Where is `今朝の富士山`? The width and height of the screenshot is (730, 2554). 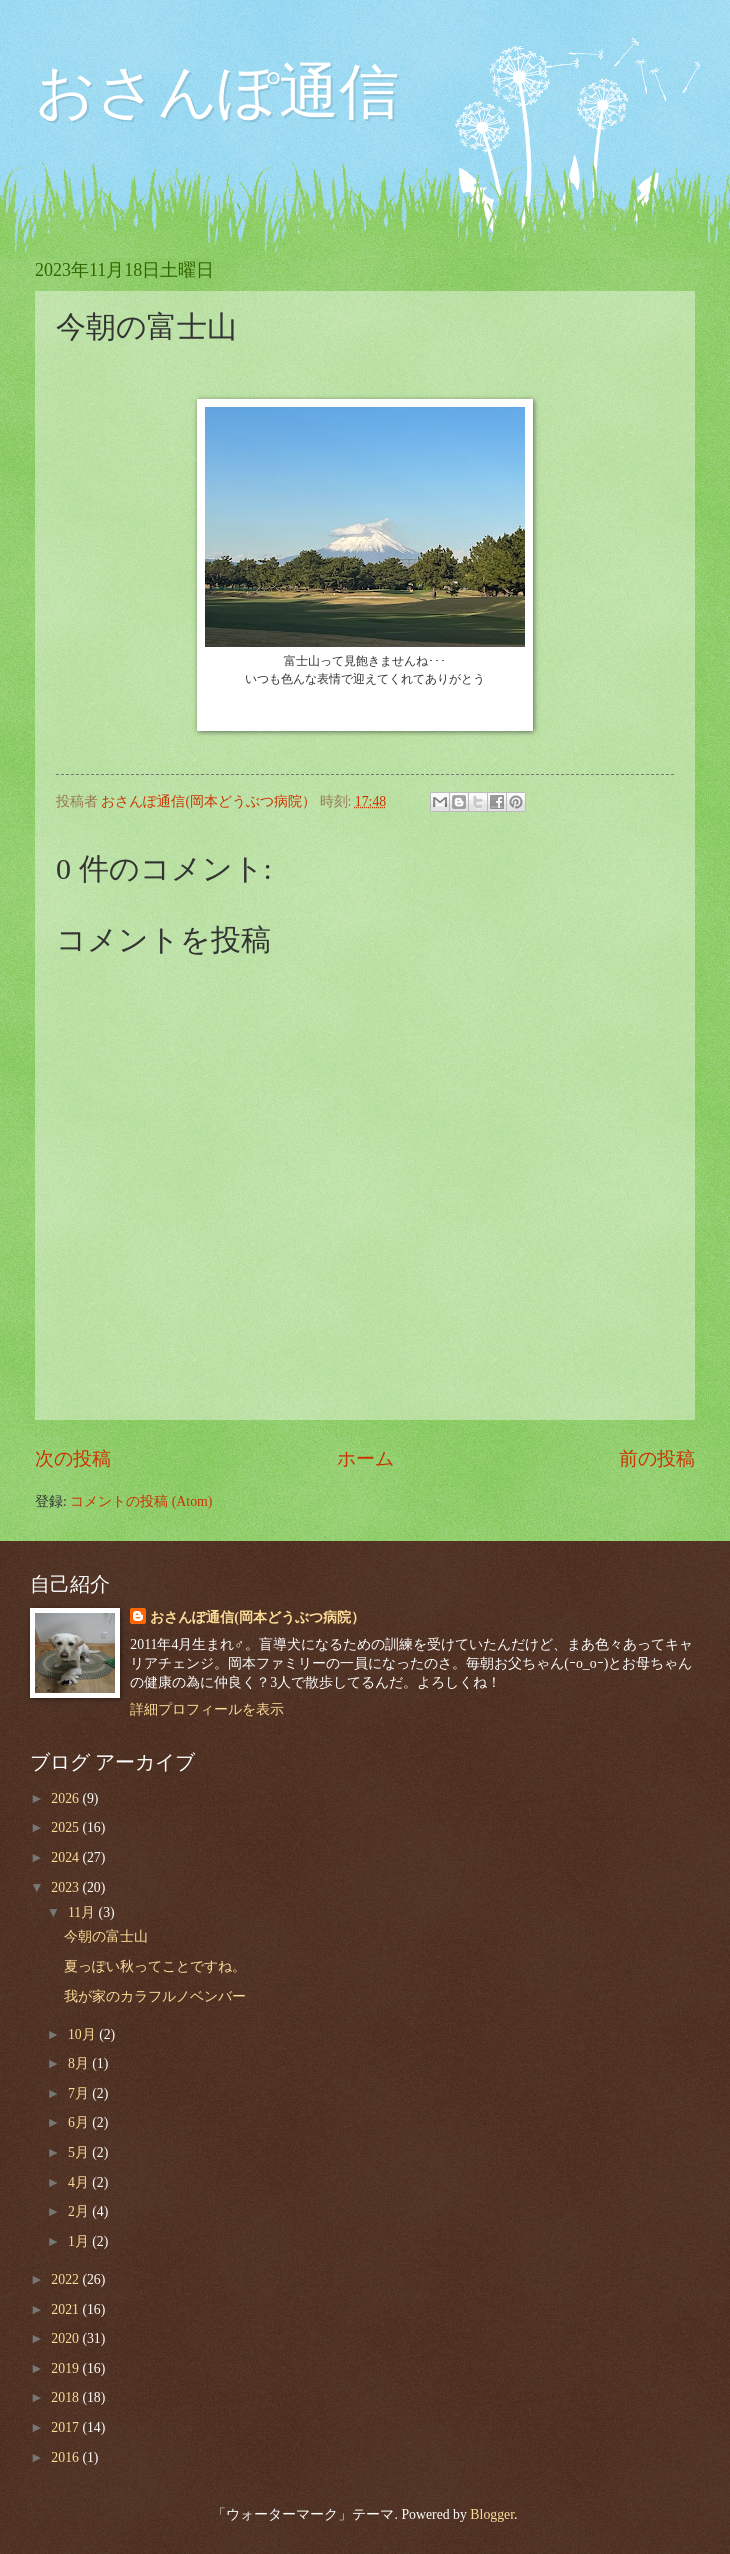 今朝の富士山 is located at coordinates (106, 1936).